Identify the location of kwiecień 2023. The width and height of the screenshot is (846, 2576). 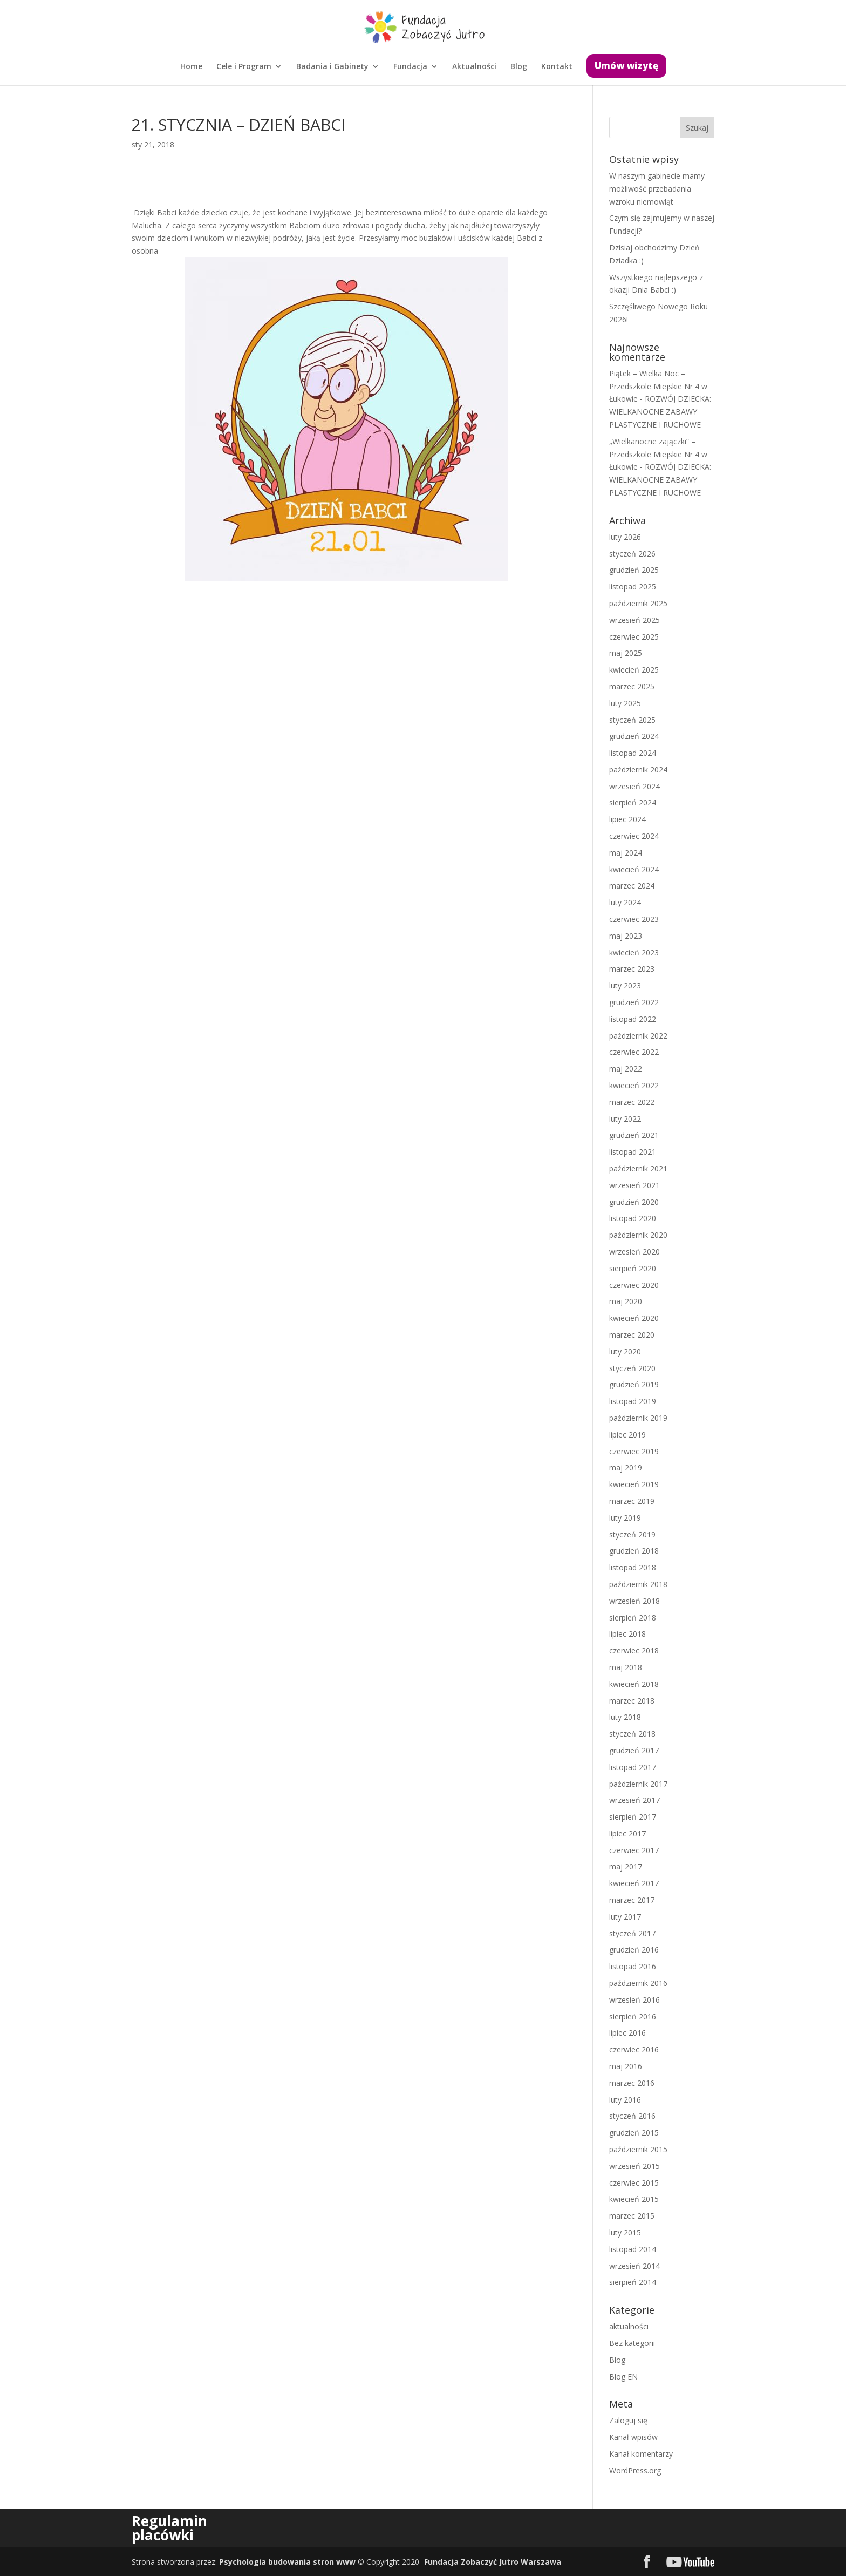
(634, 952).